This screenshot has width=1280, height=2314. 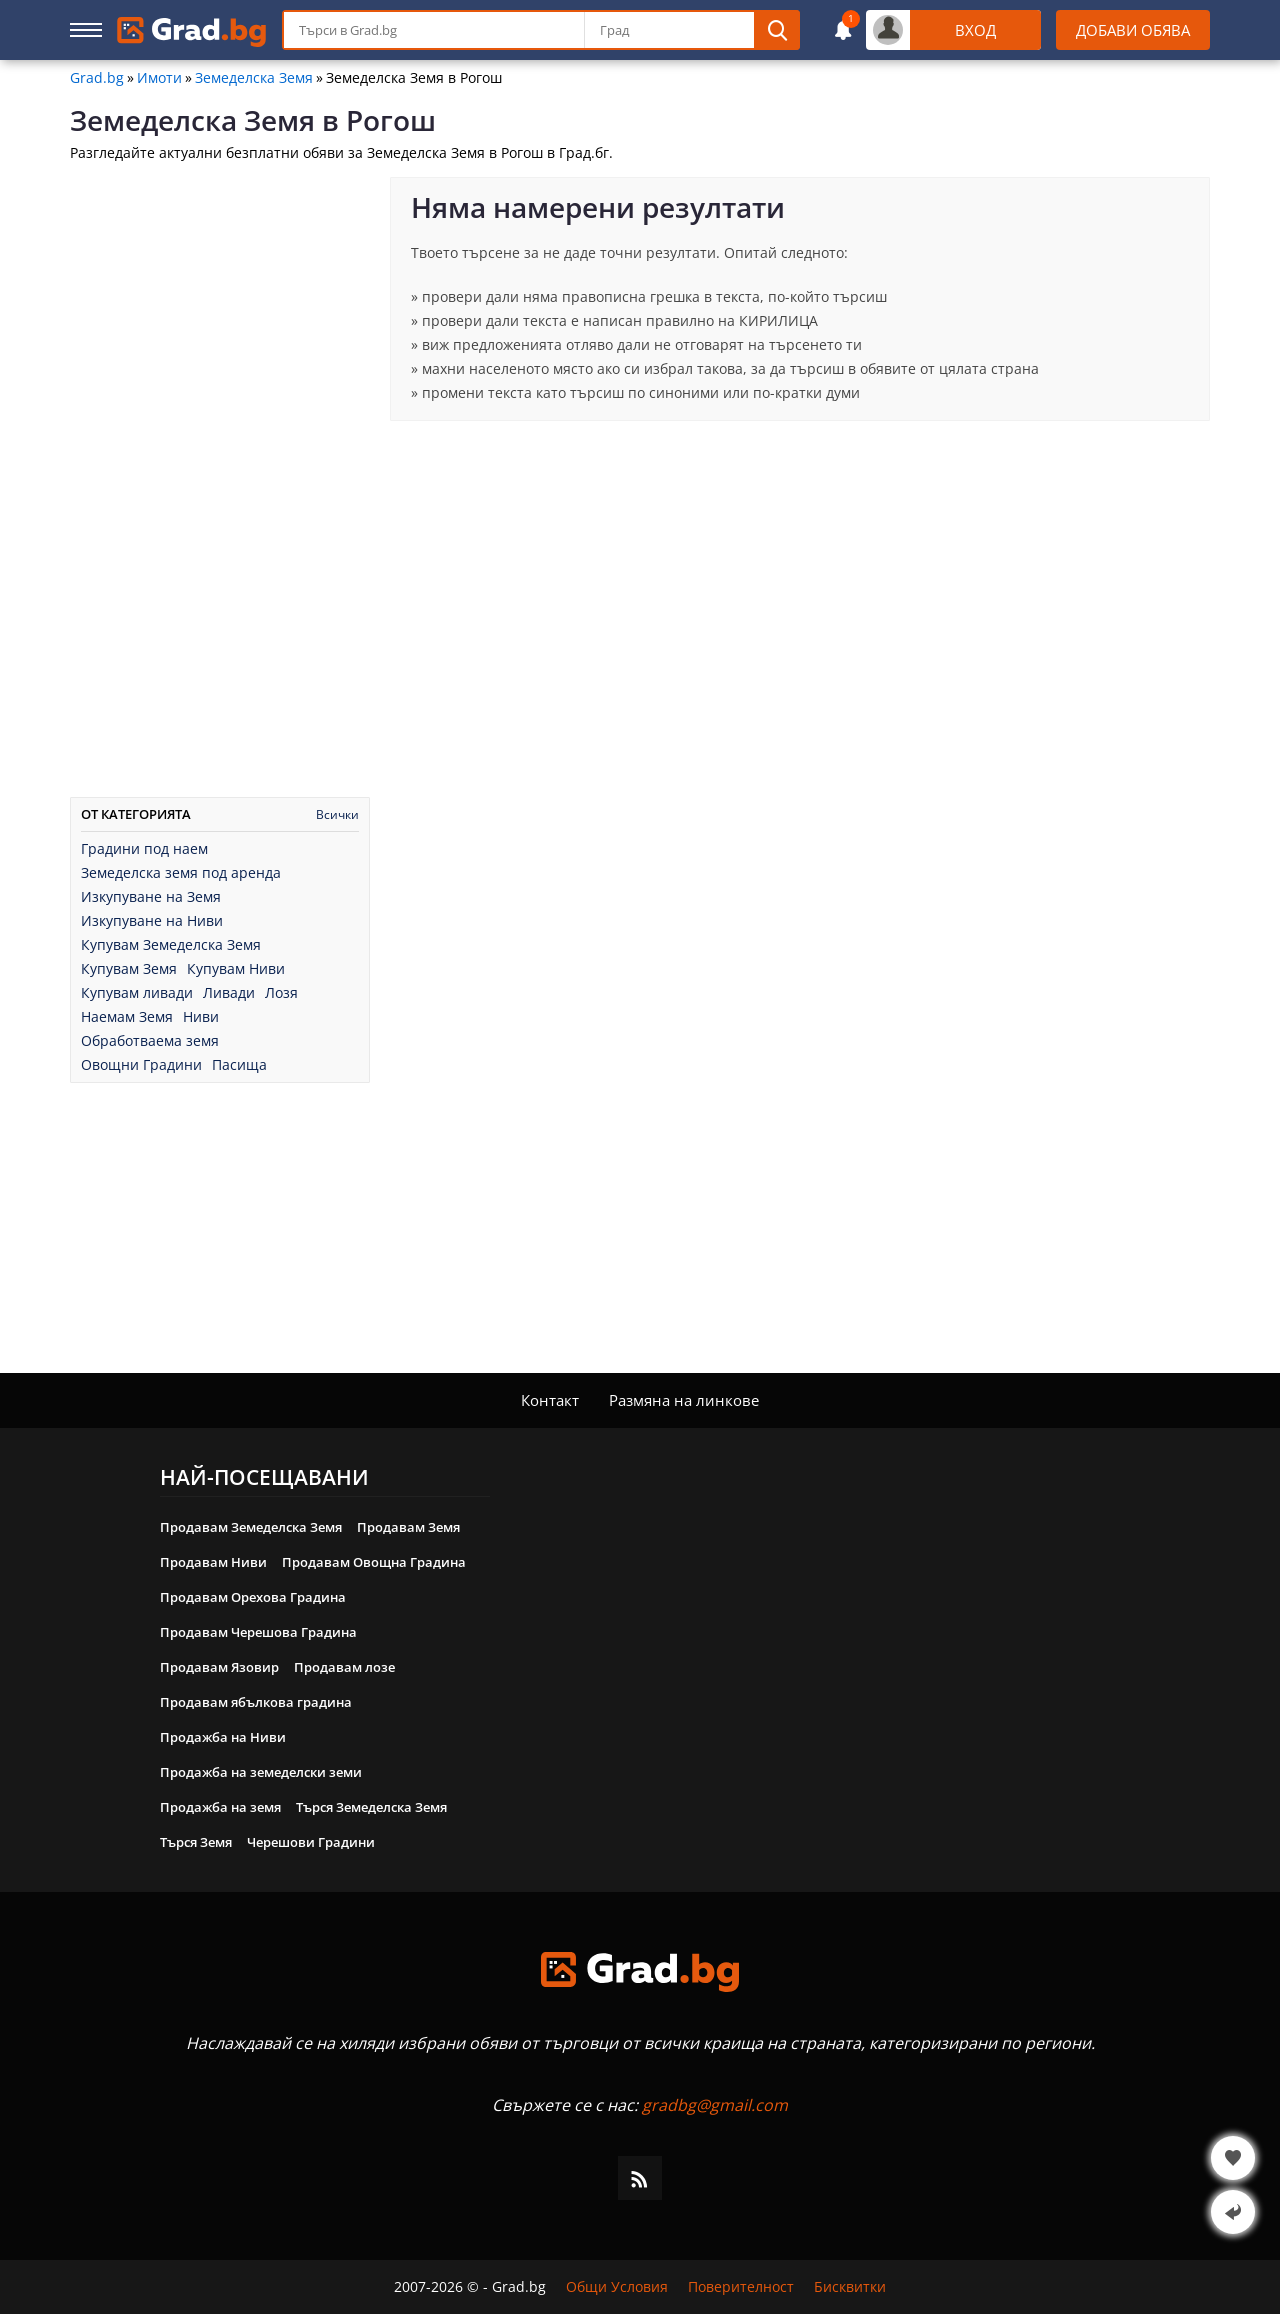 What do you see at coordinates (337, 815) in the screenshot?
I see `Всички` at bounding box center [337, 815].